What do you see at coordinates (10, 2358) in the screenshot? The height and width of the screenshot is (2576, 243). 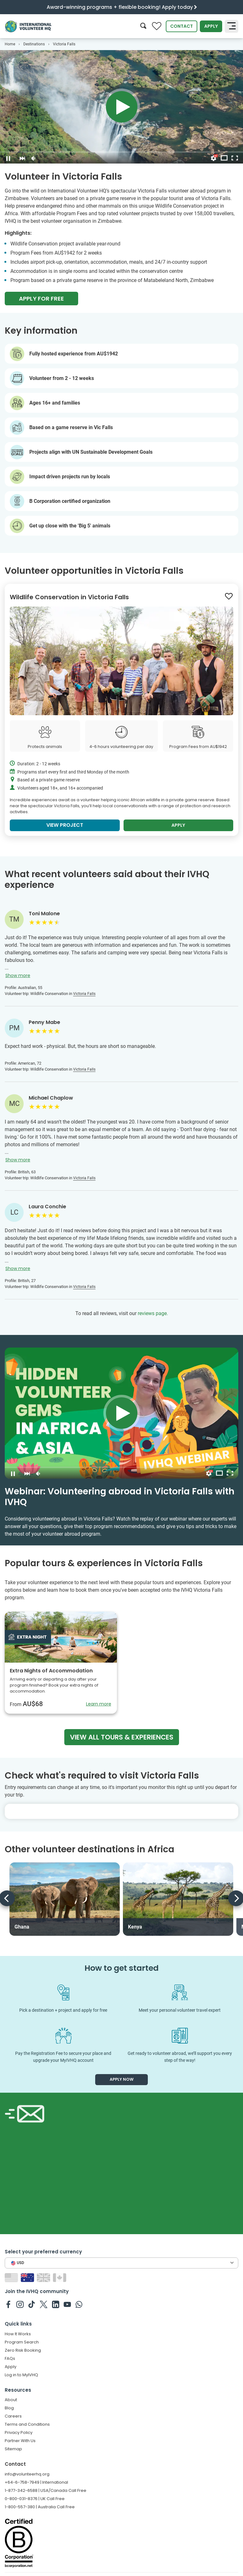 I see `FAQs` at bounding box center [10, 2358].